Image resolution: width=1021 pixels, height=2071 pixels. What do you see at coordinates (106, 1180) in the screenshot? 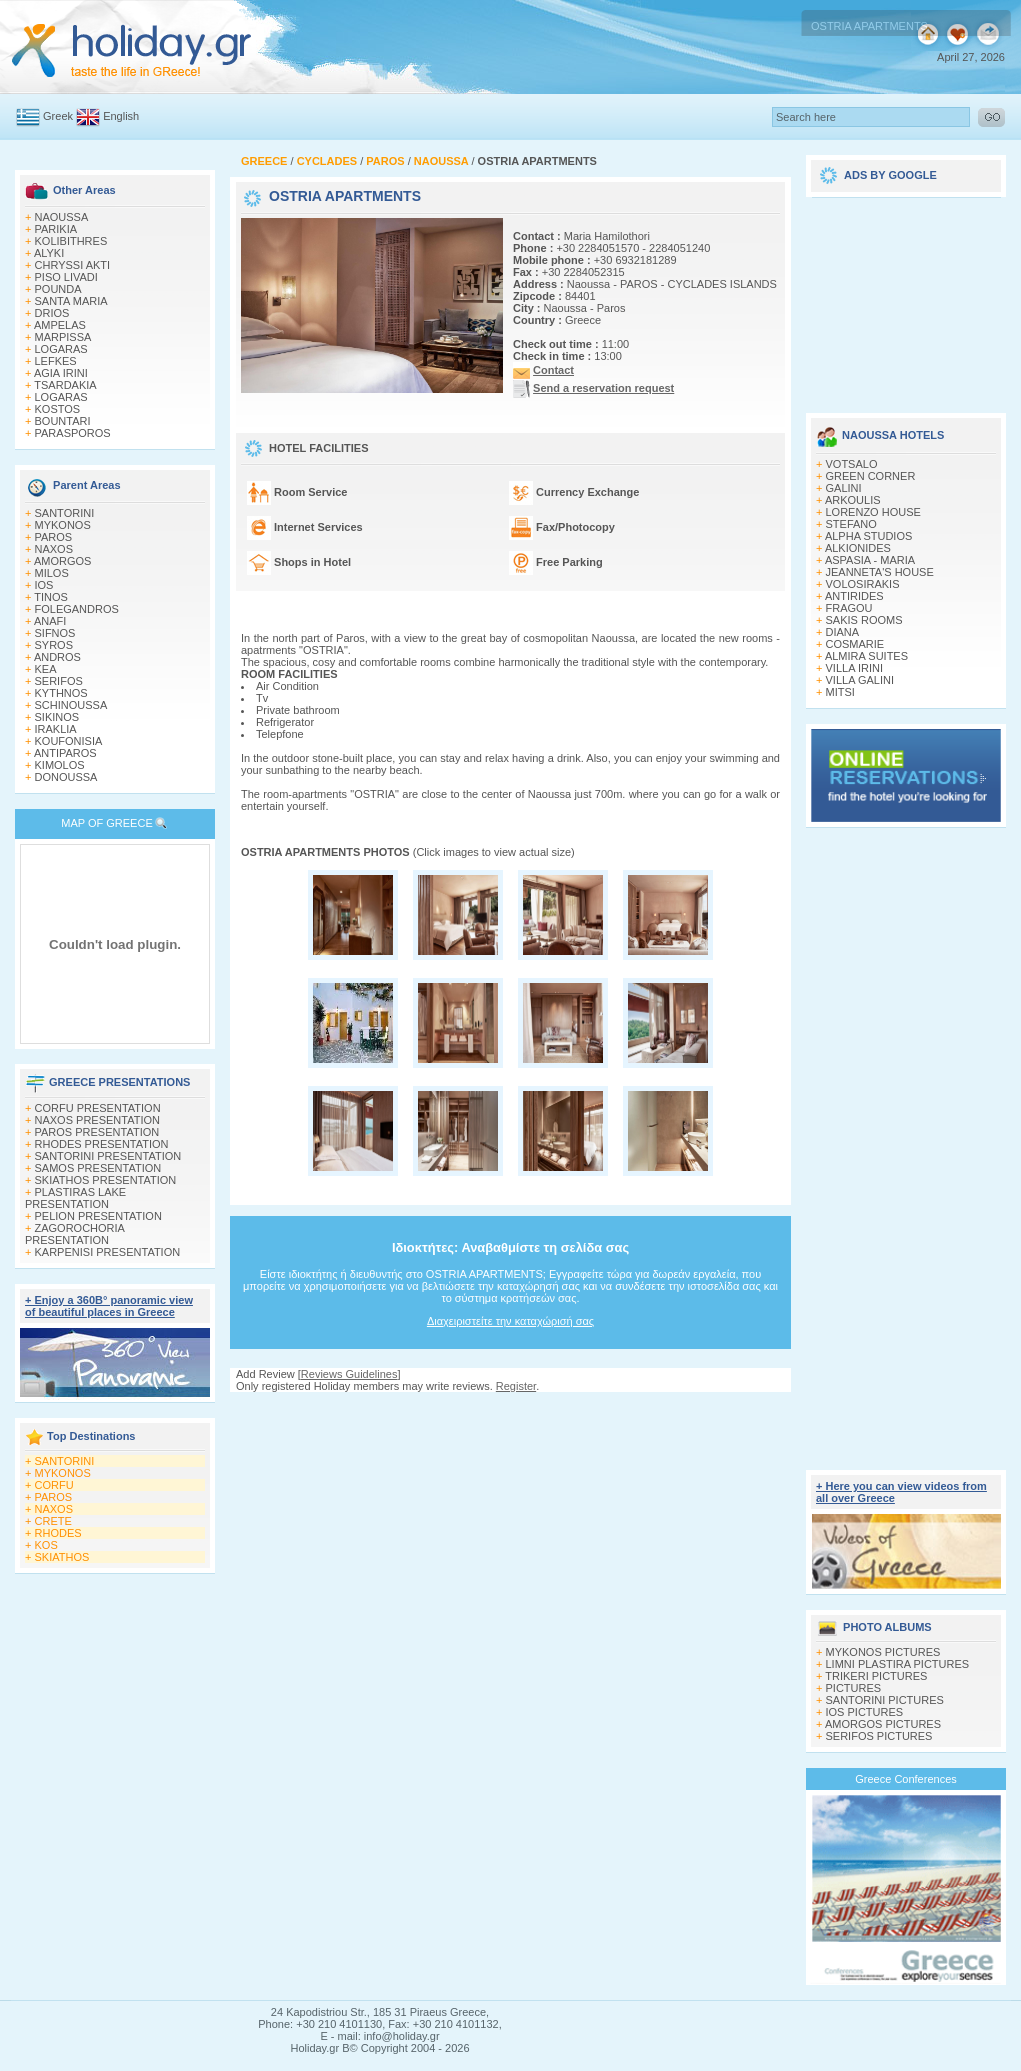
I see `SKIATHOS PRESENTATION` at bounding box center [106, 1180].